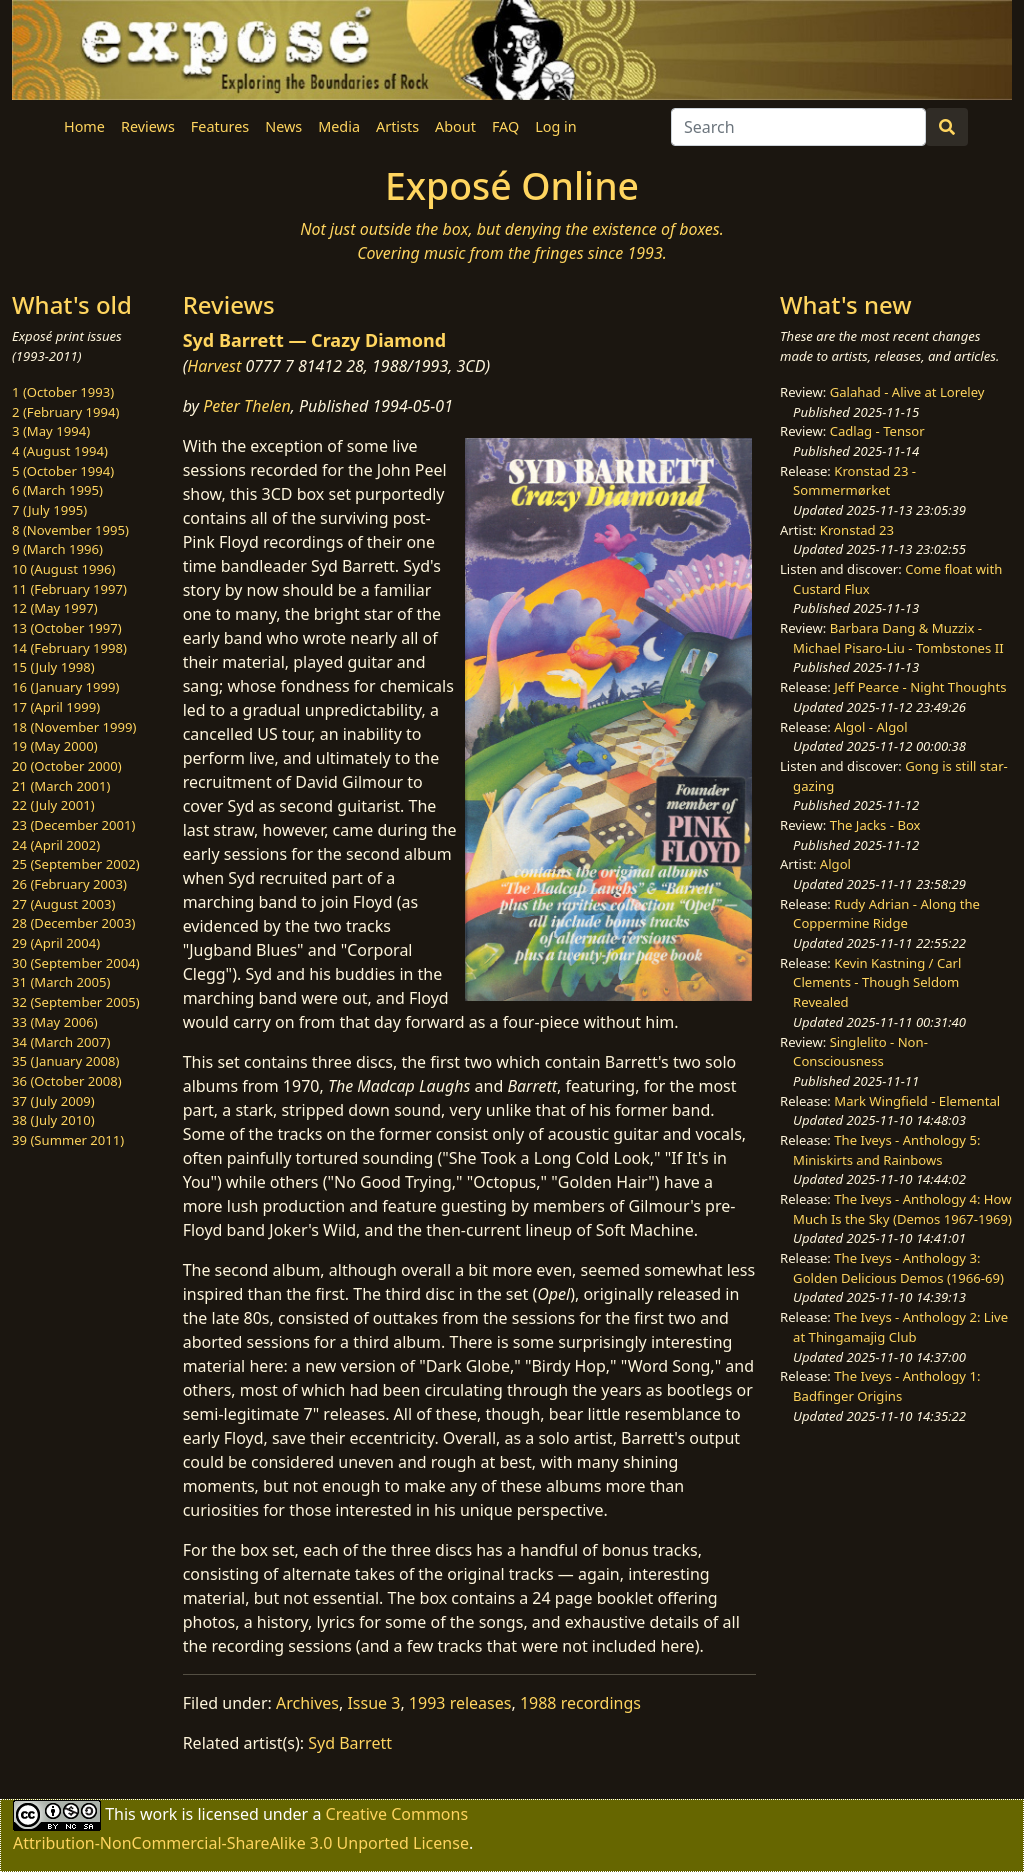  I want to click on 13 (October 1997), so click(67, 628).